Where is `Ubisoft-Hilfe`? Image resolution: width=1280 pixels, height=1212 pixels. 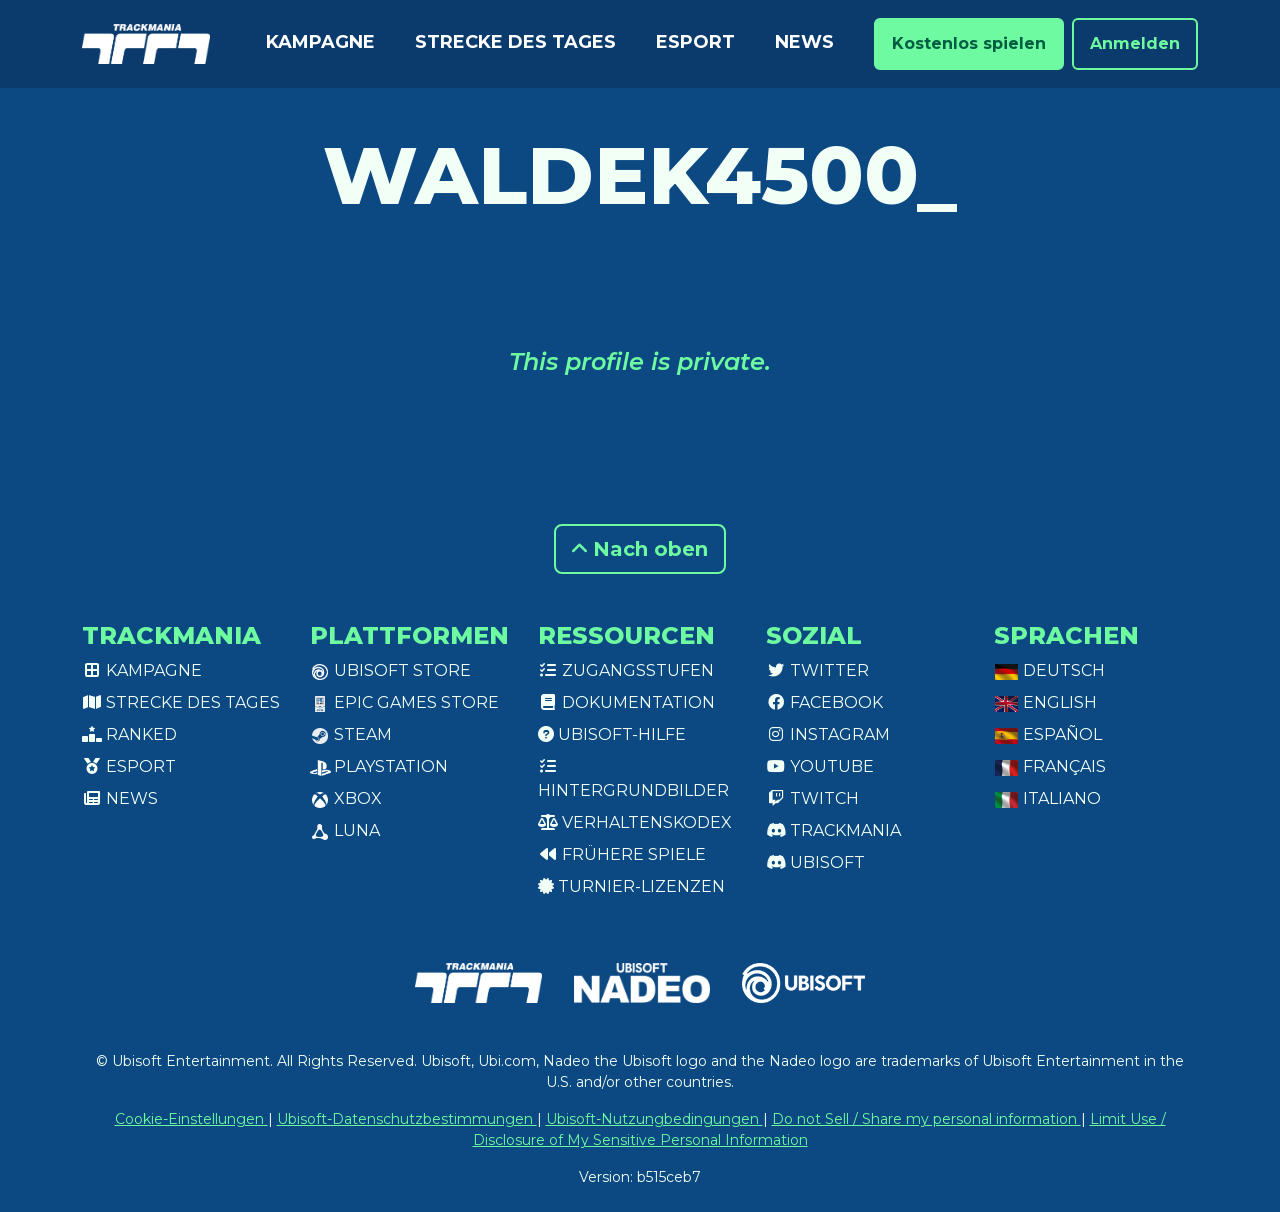 Ubisoft-Hilfe is located at coordinates (612, 734).